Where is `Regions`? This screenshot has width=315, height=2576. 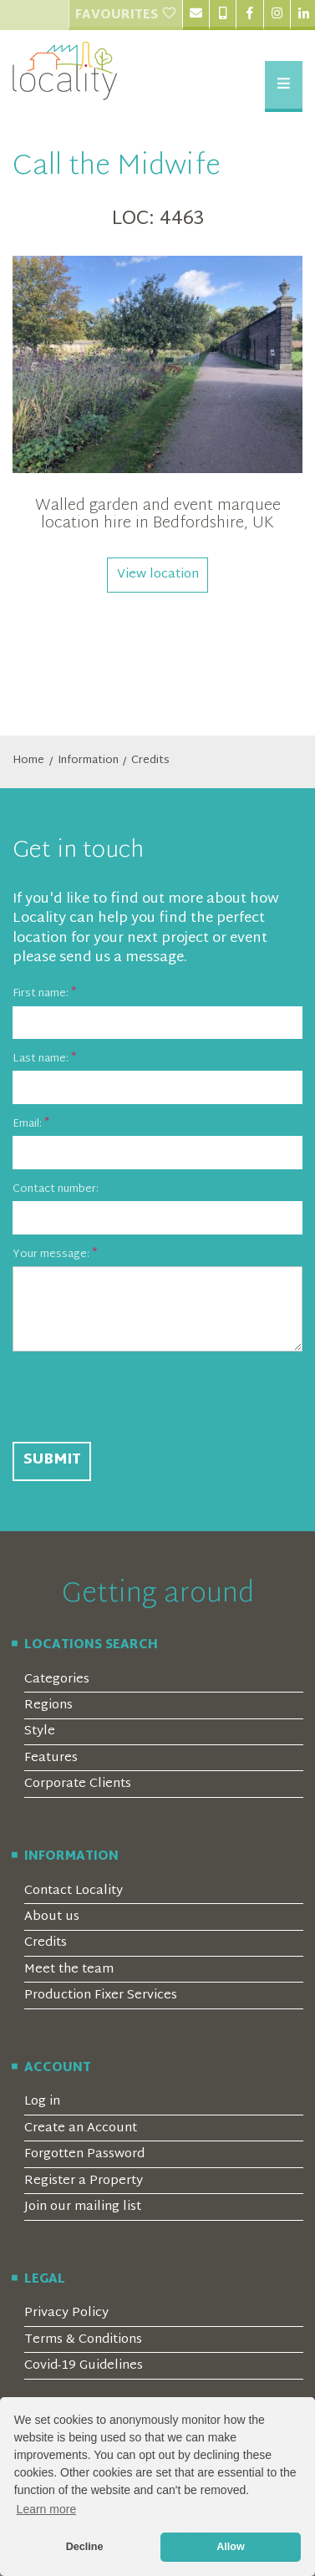
Regions is located at coordinates (48, 1705).